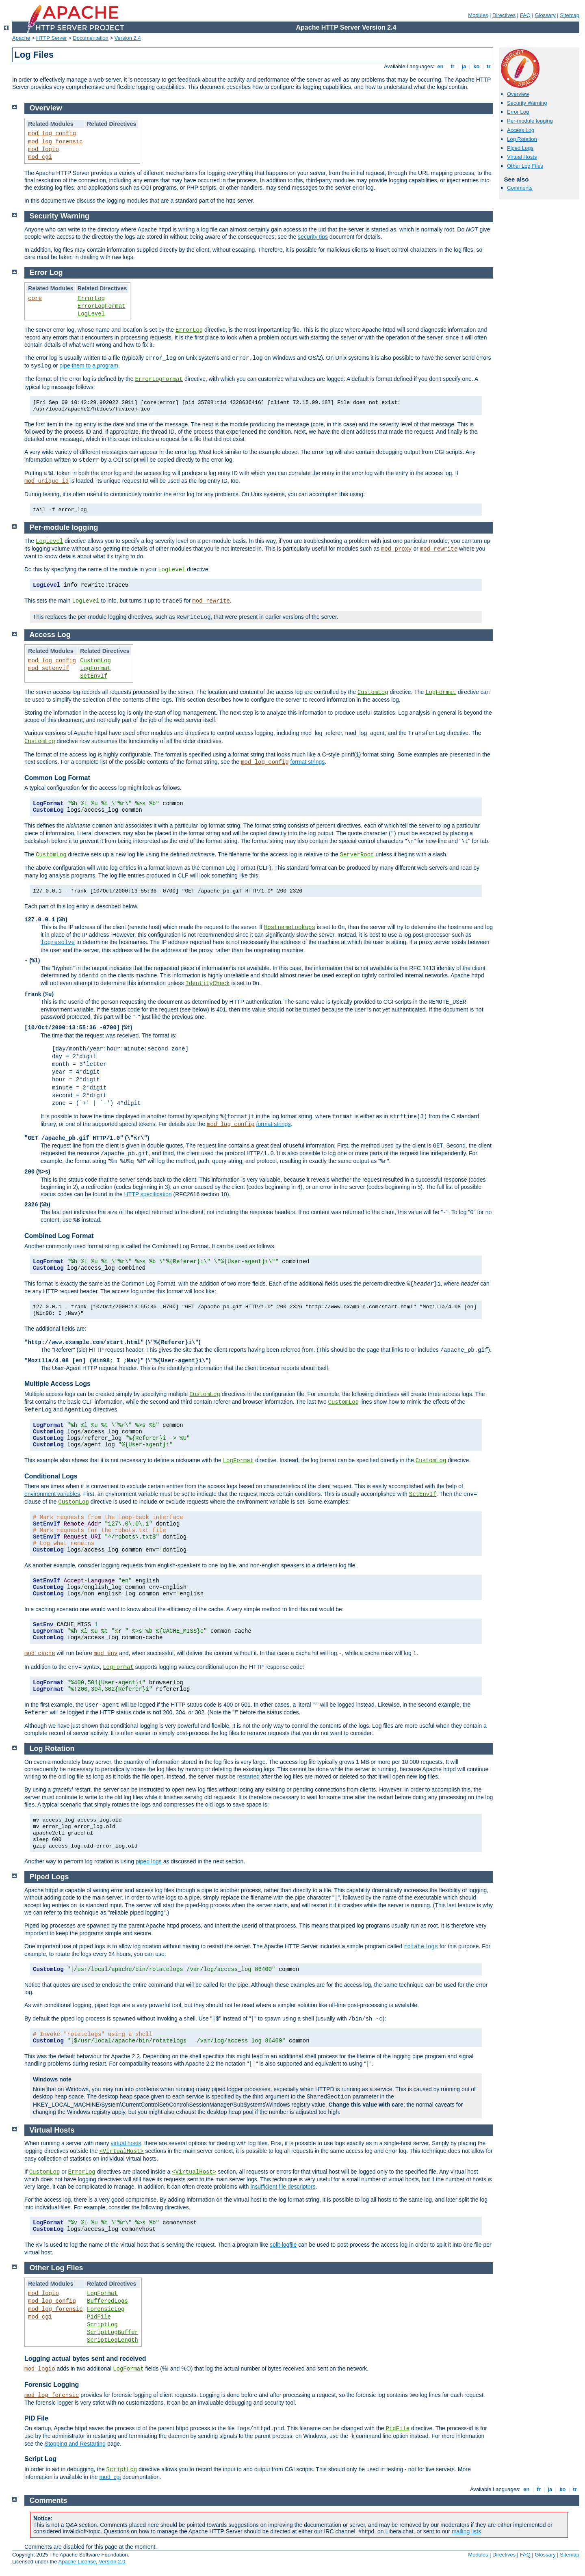 This screenshot has height=2576, width=585. What do you see at coordinates (569, 15) in the screenshot?
I see `Sitemap` at bounding box center [569, 15].